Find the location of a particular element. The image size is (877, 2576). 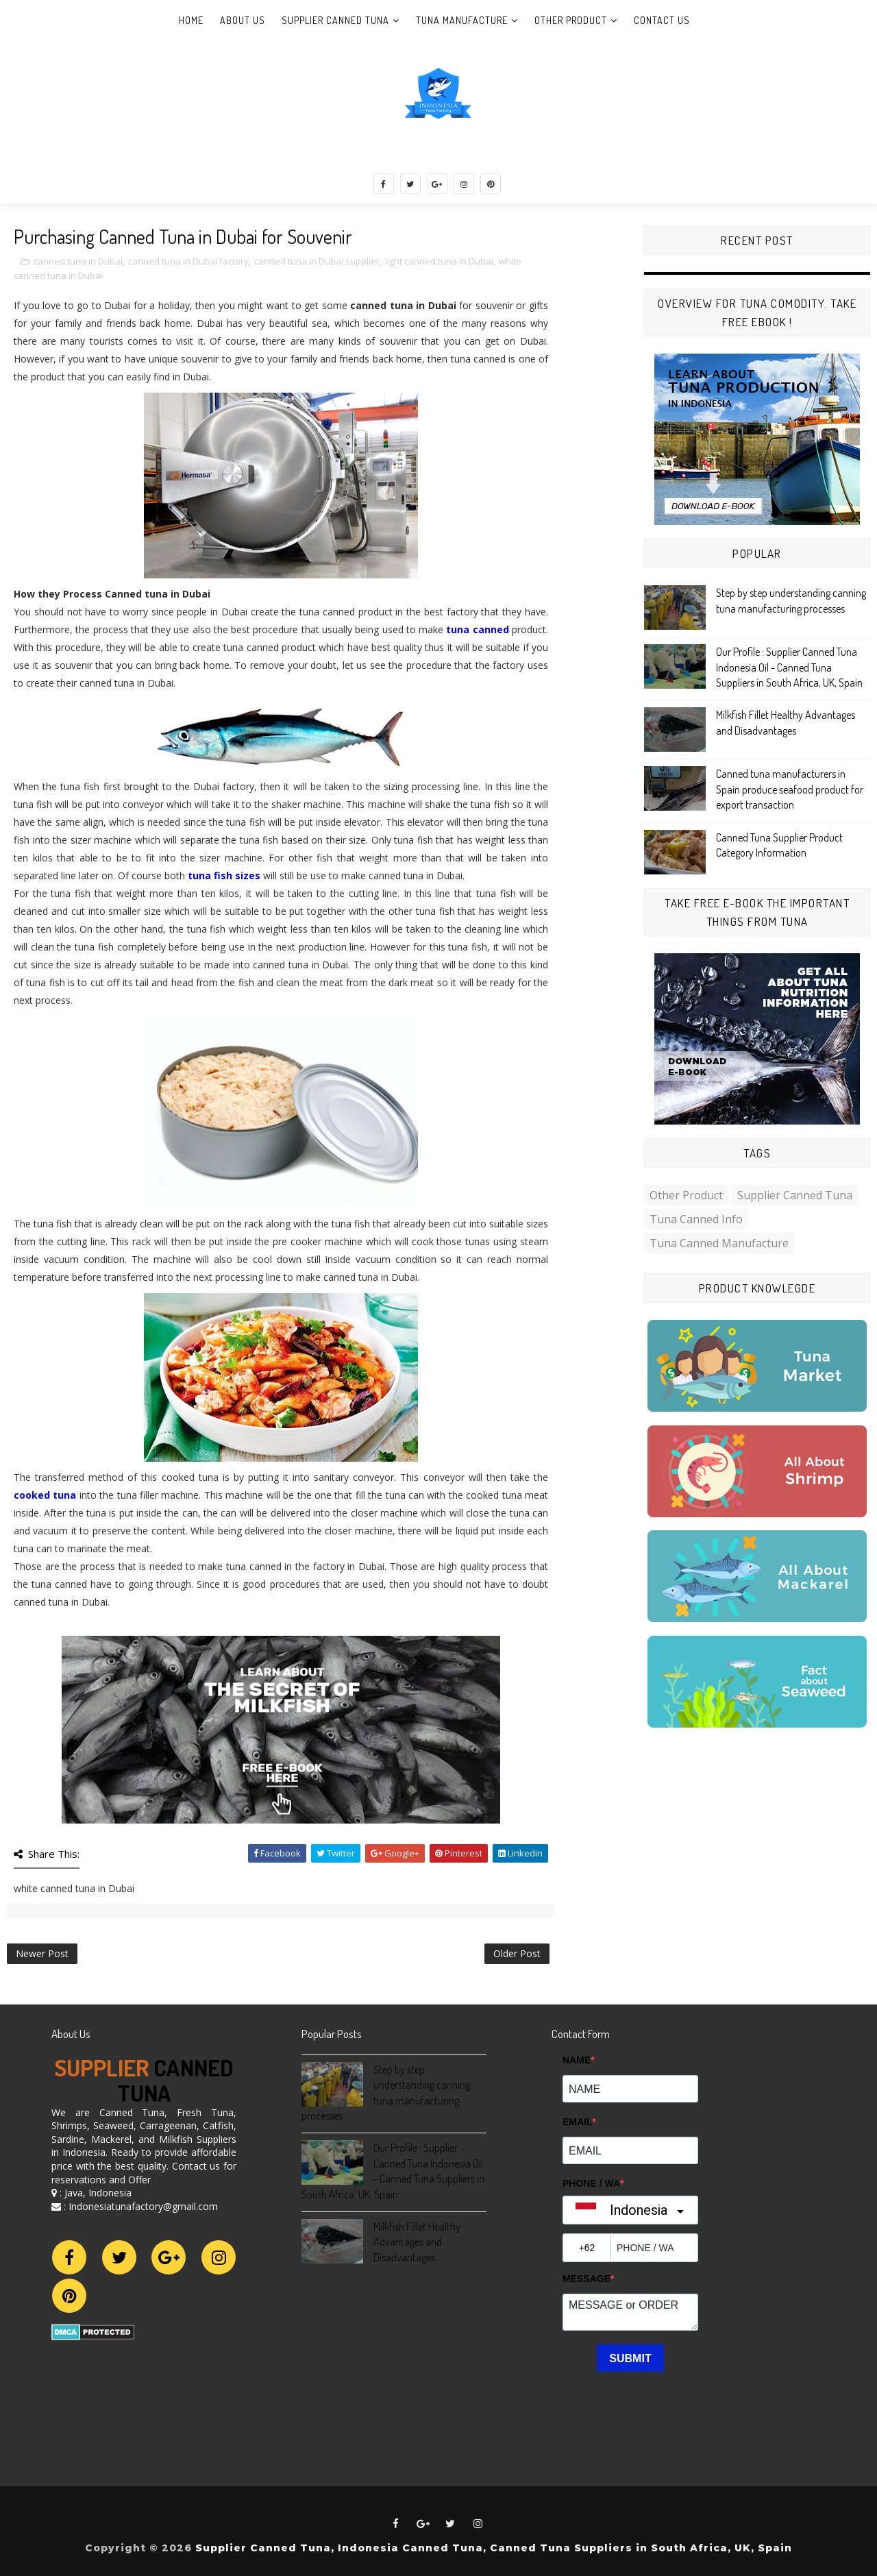

light canned tuna in Dubai is located at coordinates (439, 261).